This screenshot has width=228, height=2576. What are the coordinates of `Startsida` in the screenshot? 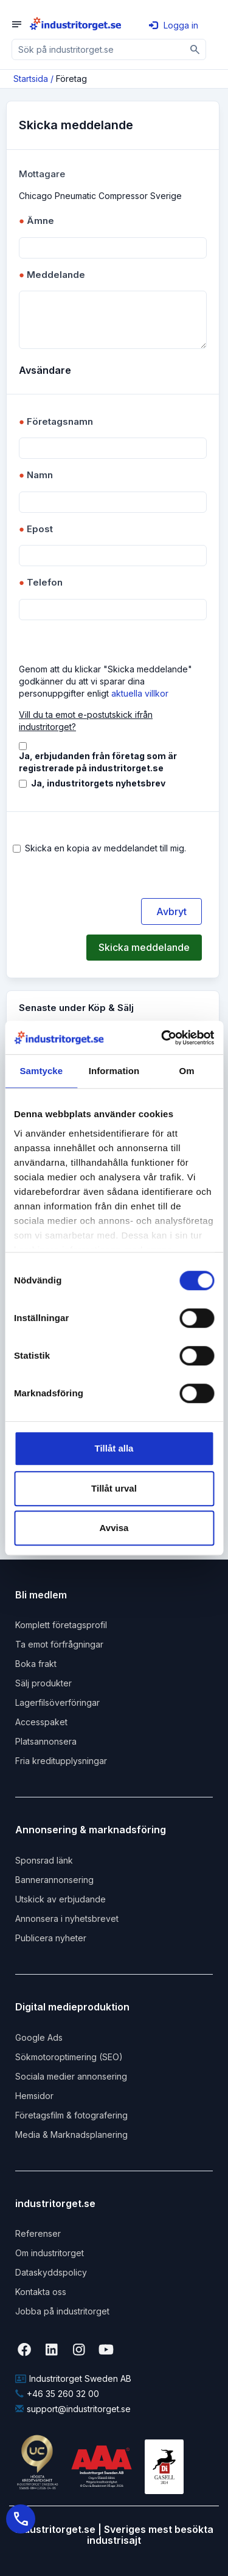 It's located at (30, 78).